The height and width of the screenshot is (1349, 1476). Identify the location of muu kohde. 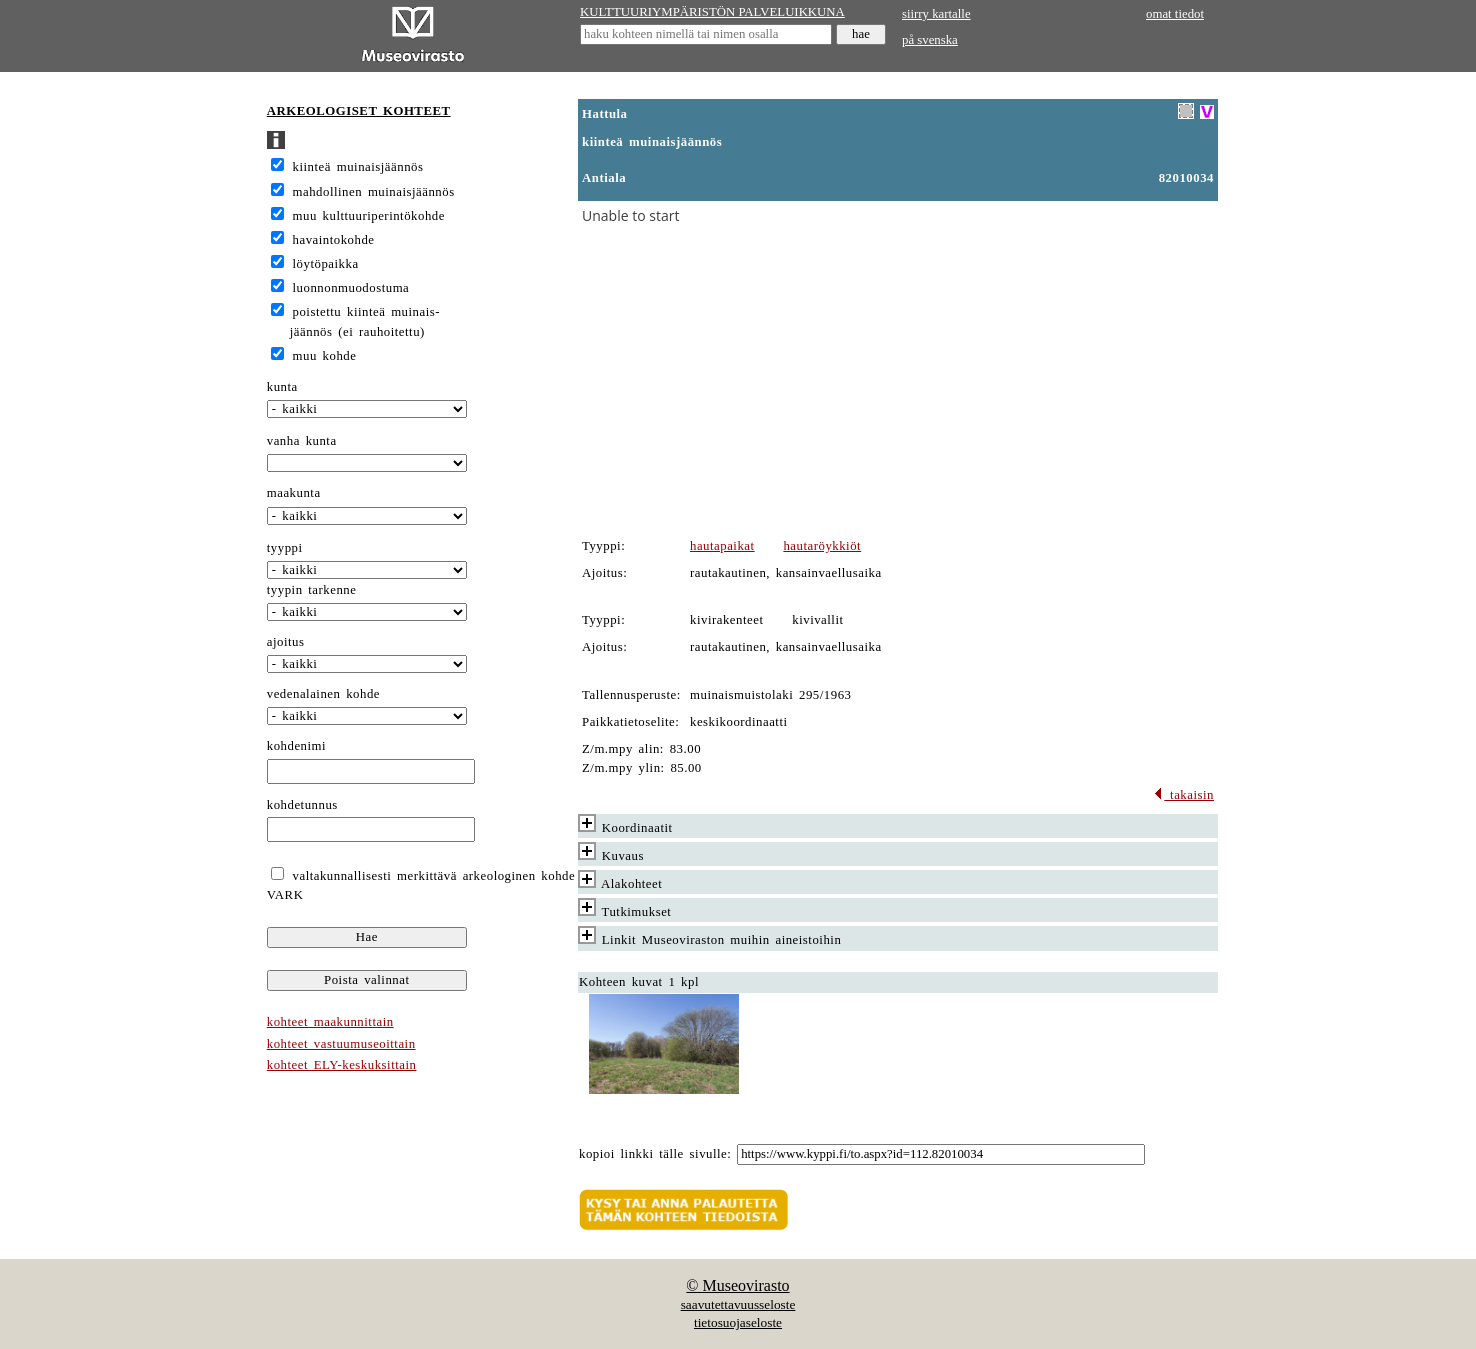
(325, 356).